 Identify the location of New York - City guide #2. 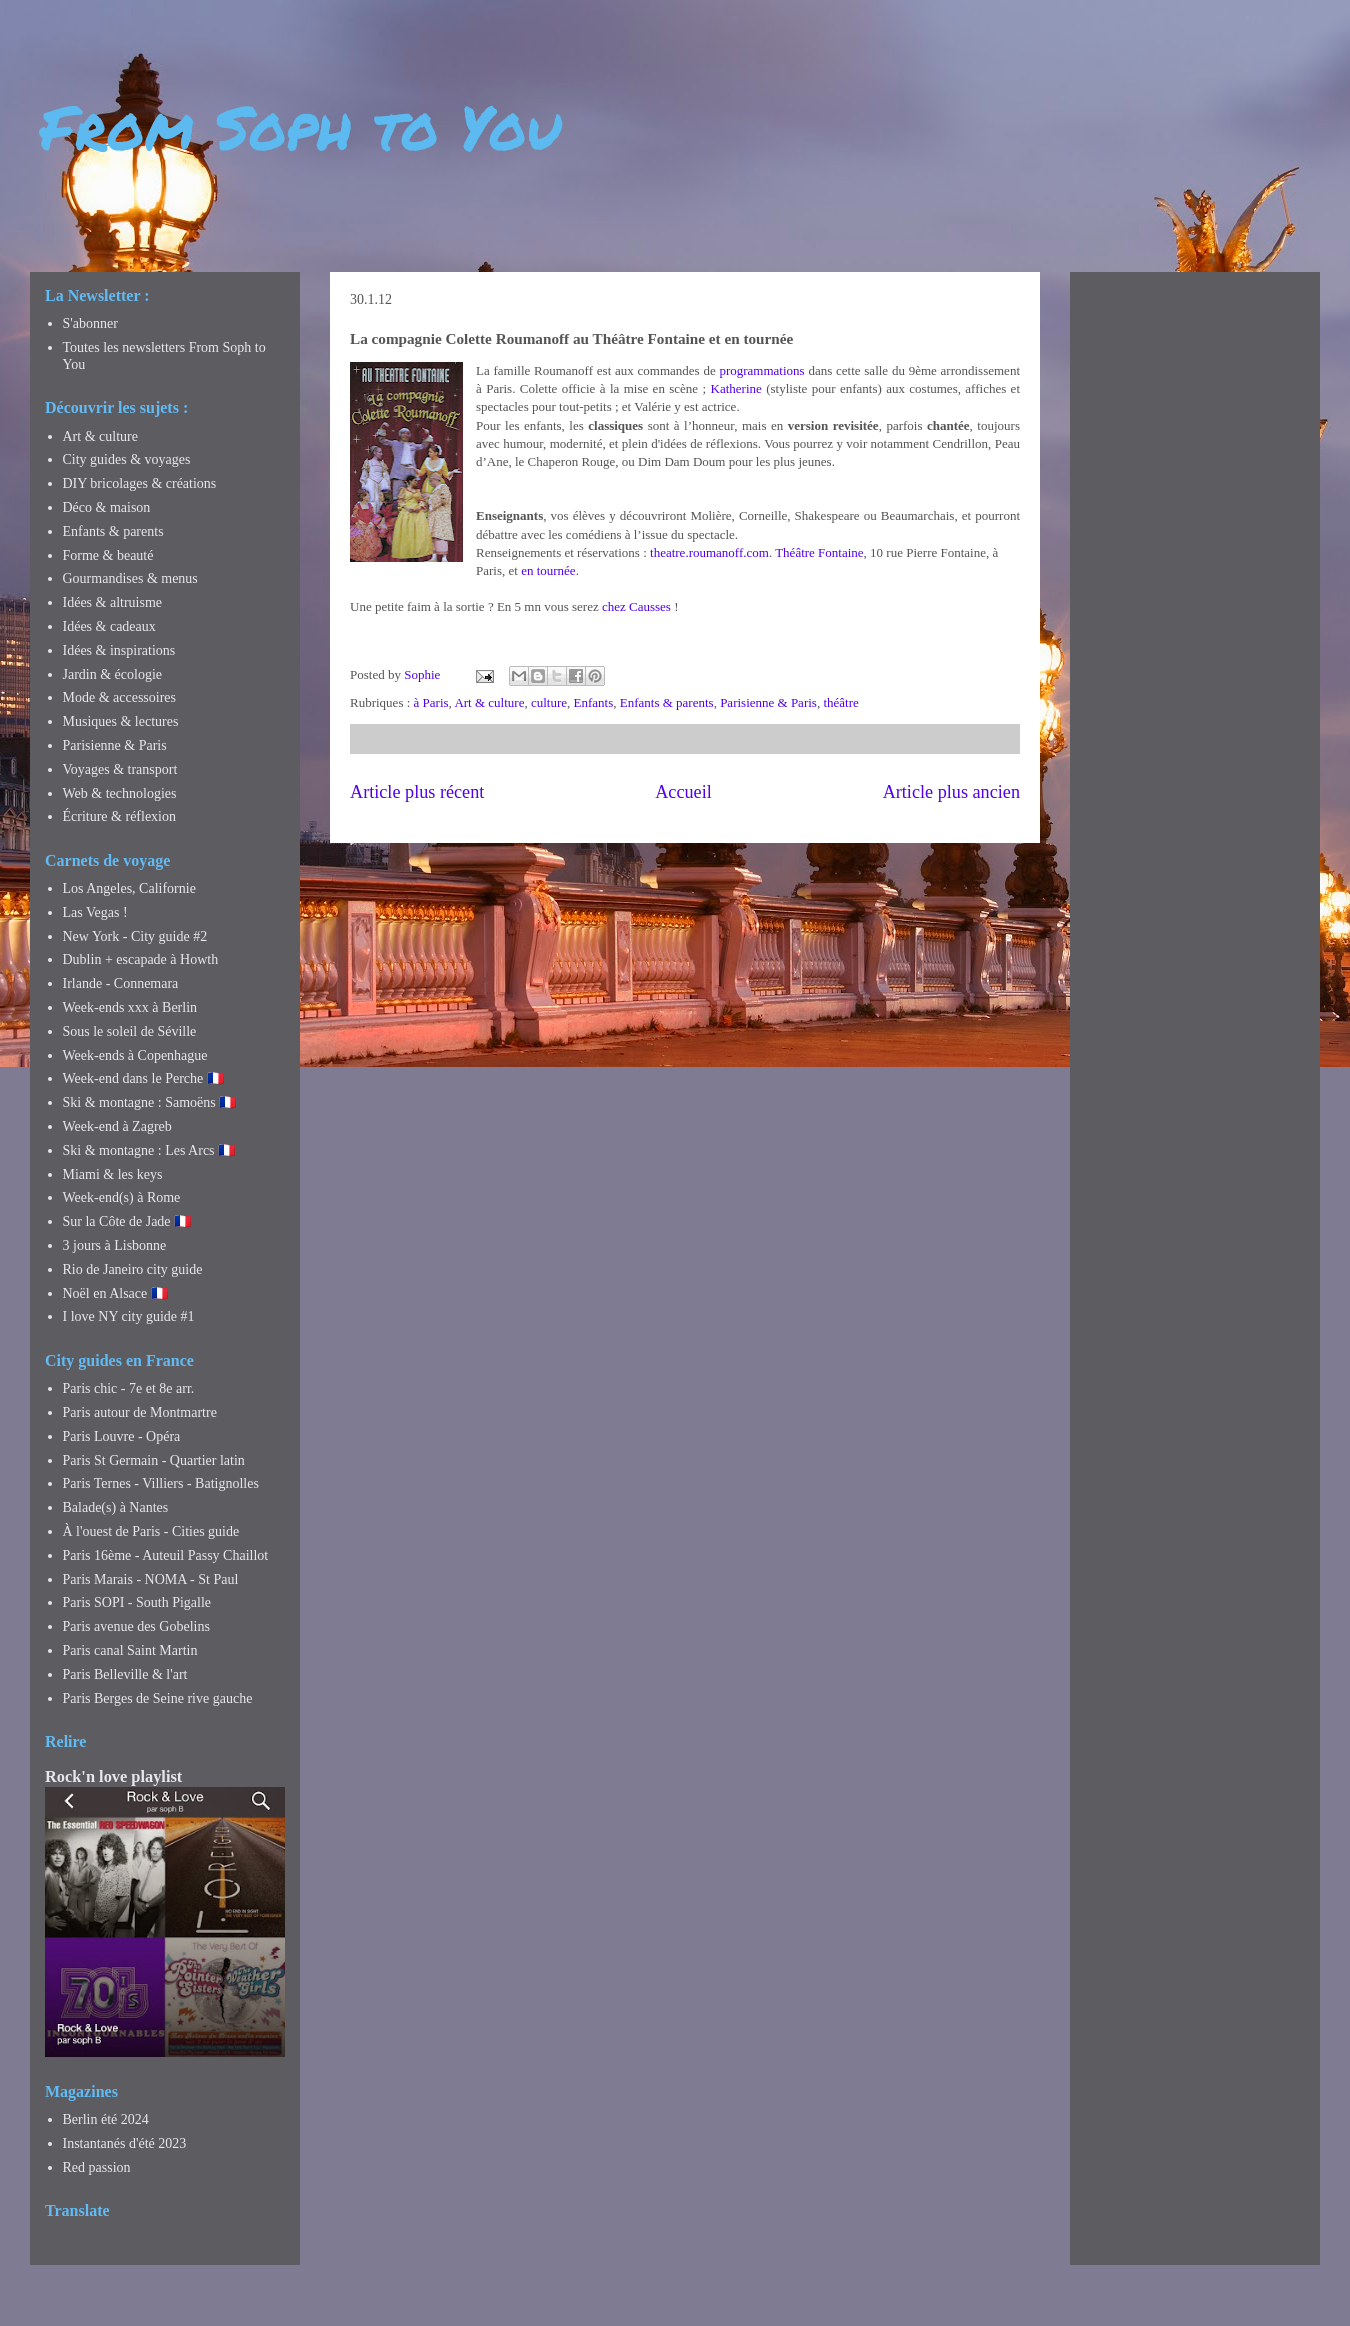
(135, 936).